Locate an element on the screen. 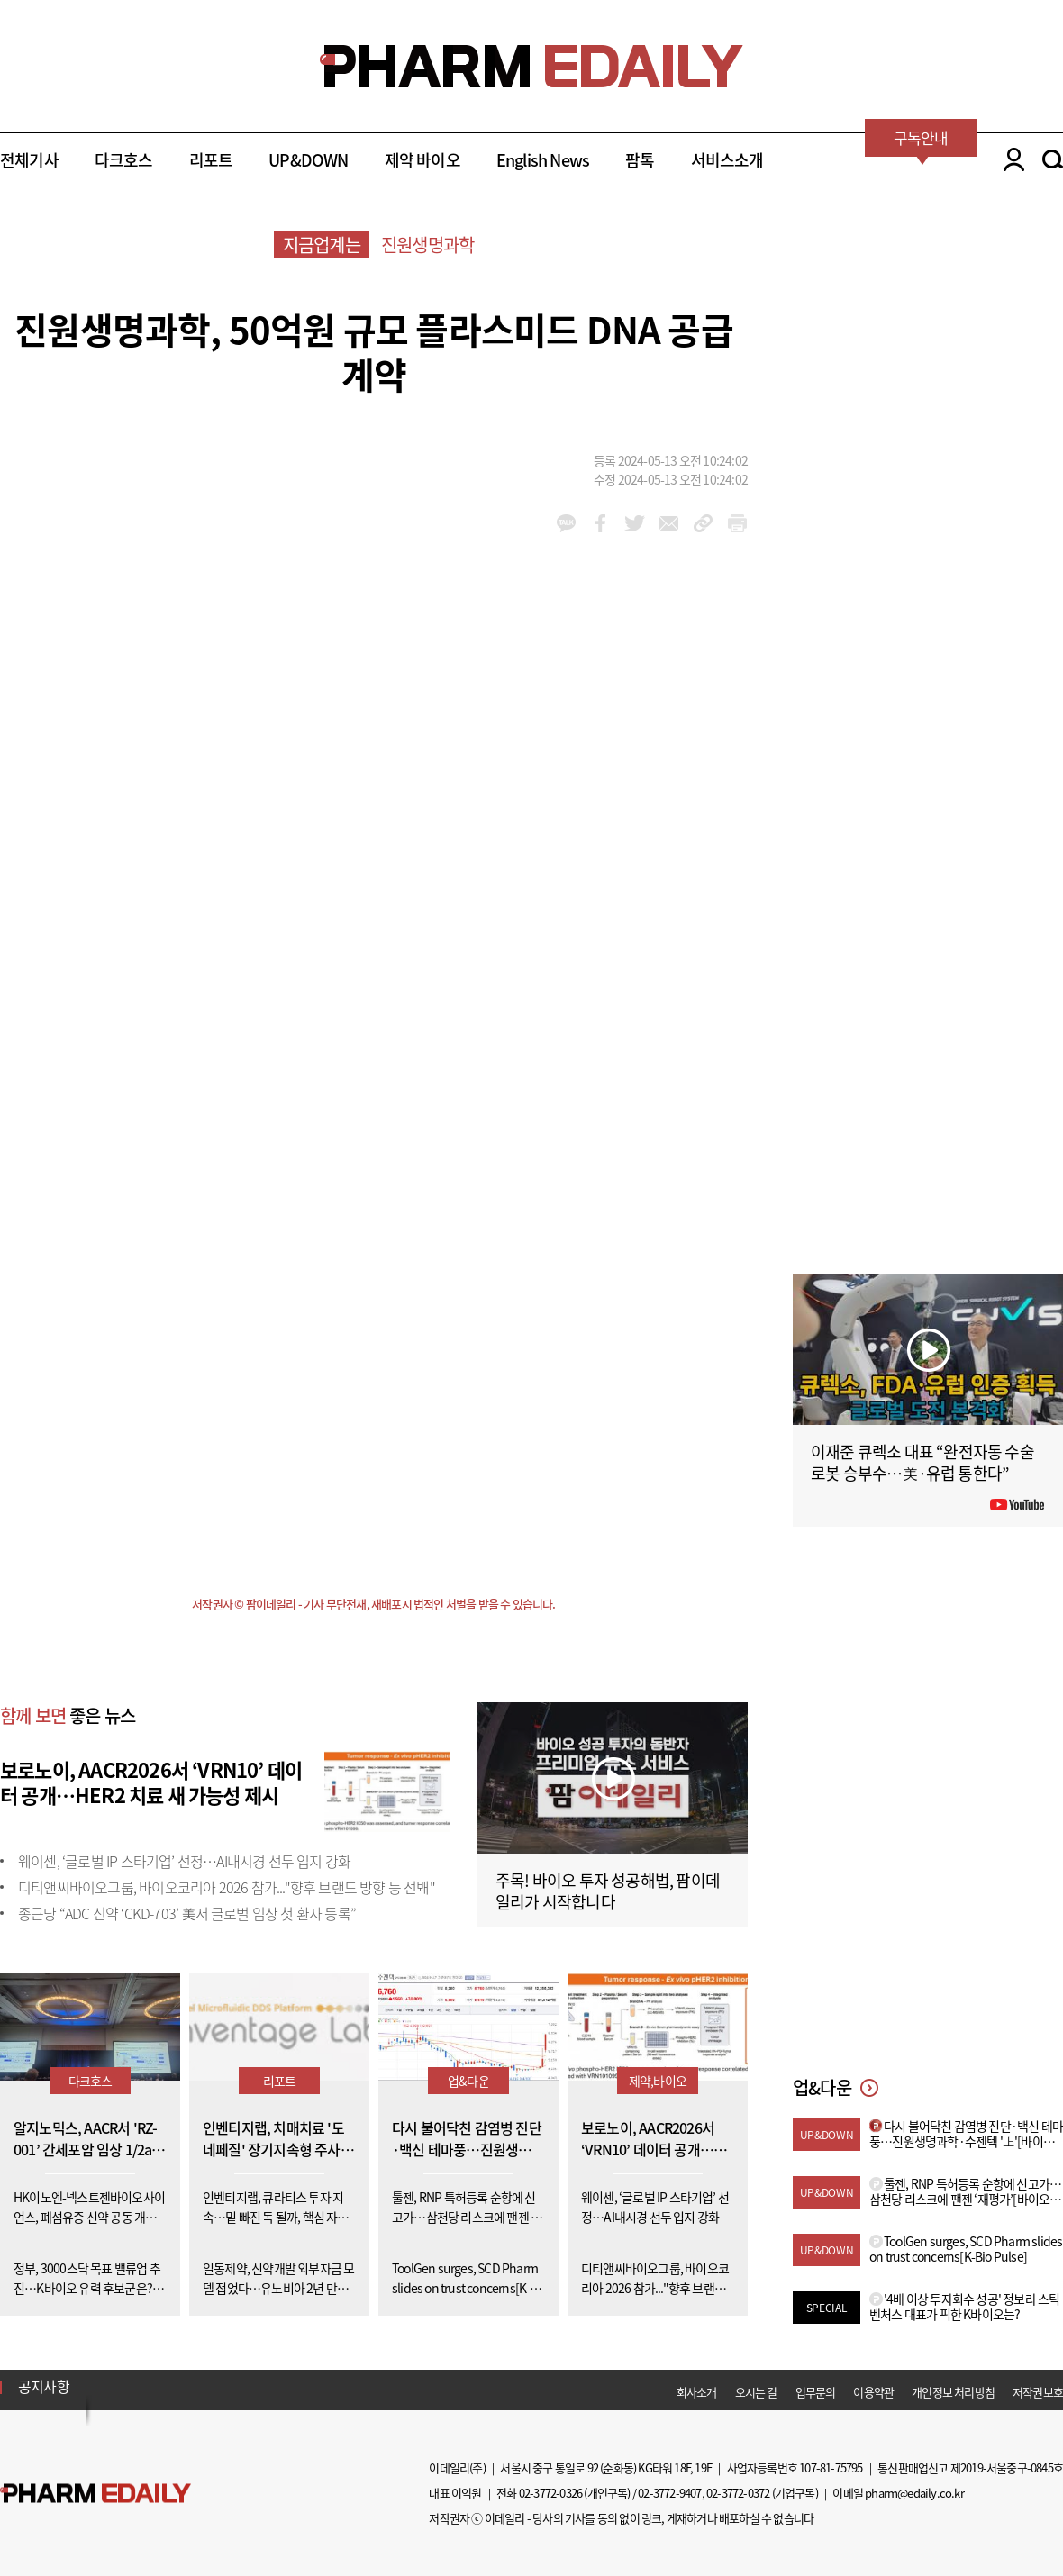 The width and height of the screenshot is (1063, 2576). twitter is located at coordinates (634, 523).